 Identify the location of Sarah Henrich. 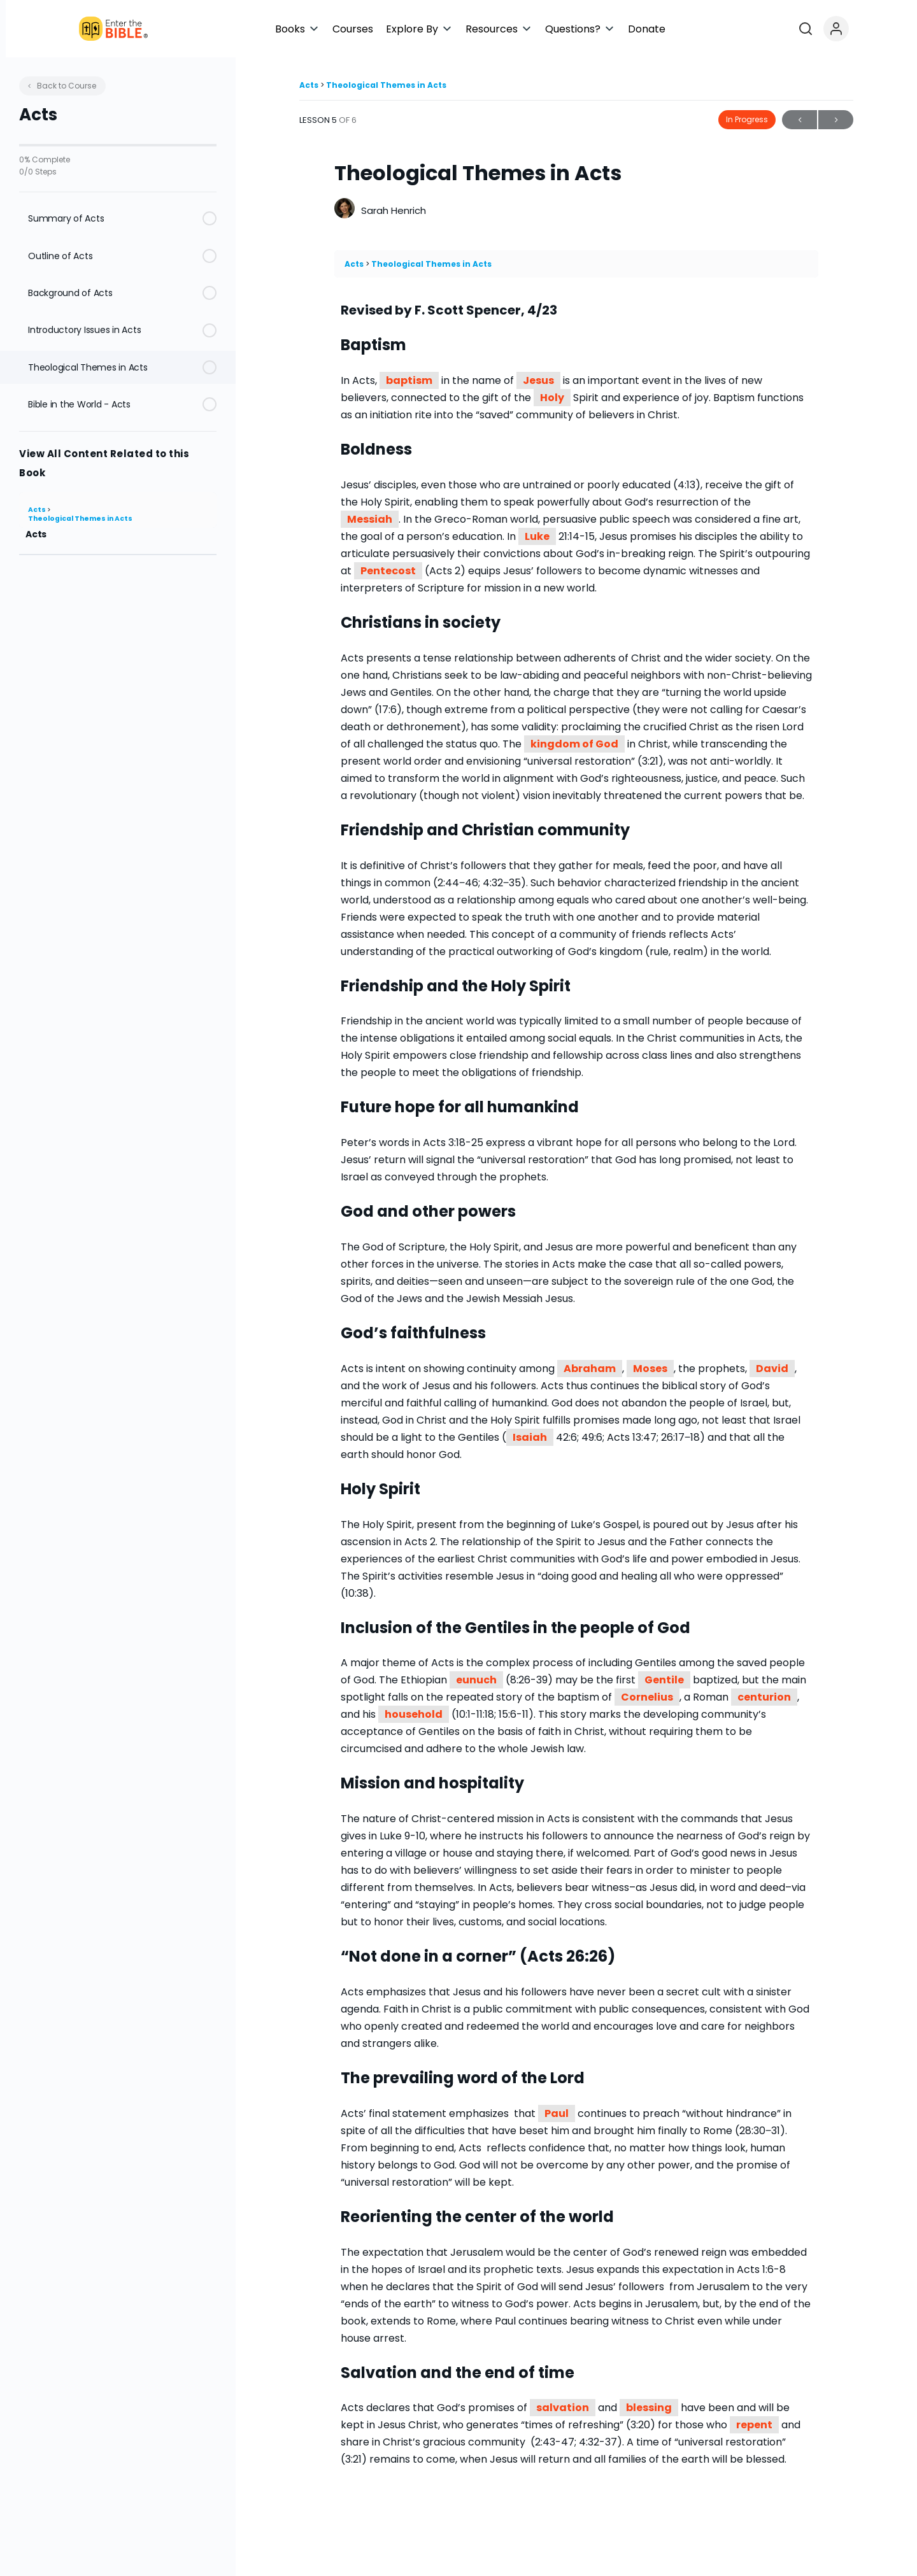
(393, 210).